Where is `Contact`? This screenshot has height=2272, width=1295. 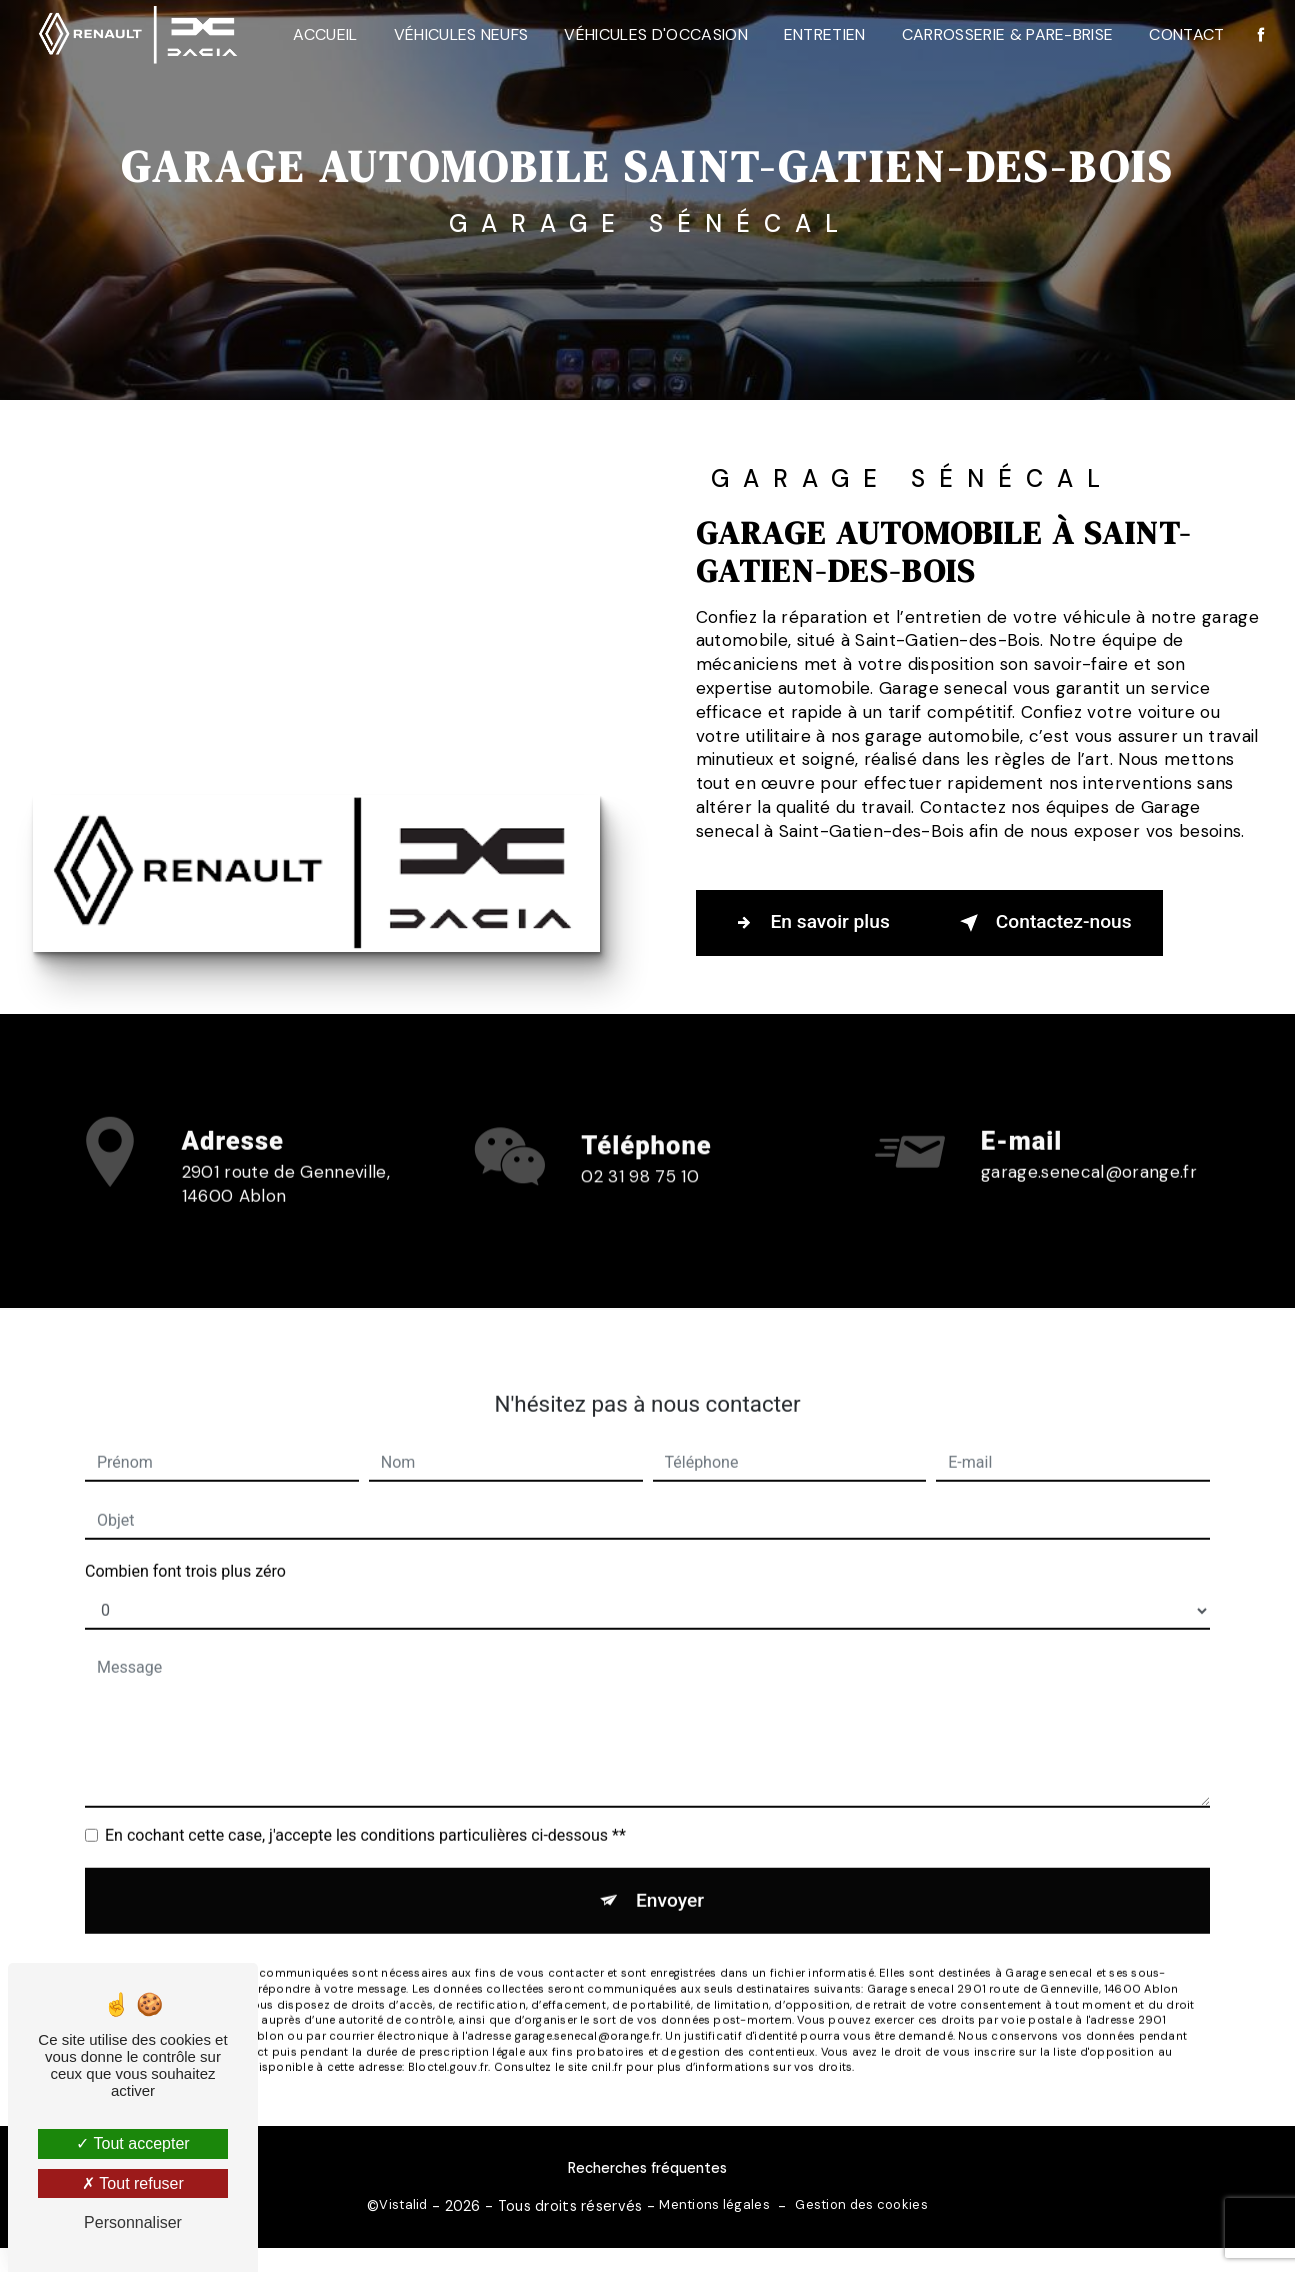
Contact is located at coordinates (1186, 34).